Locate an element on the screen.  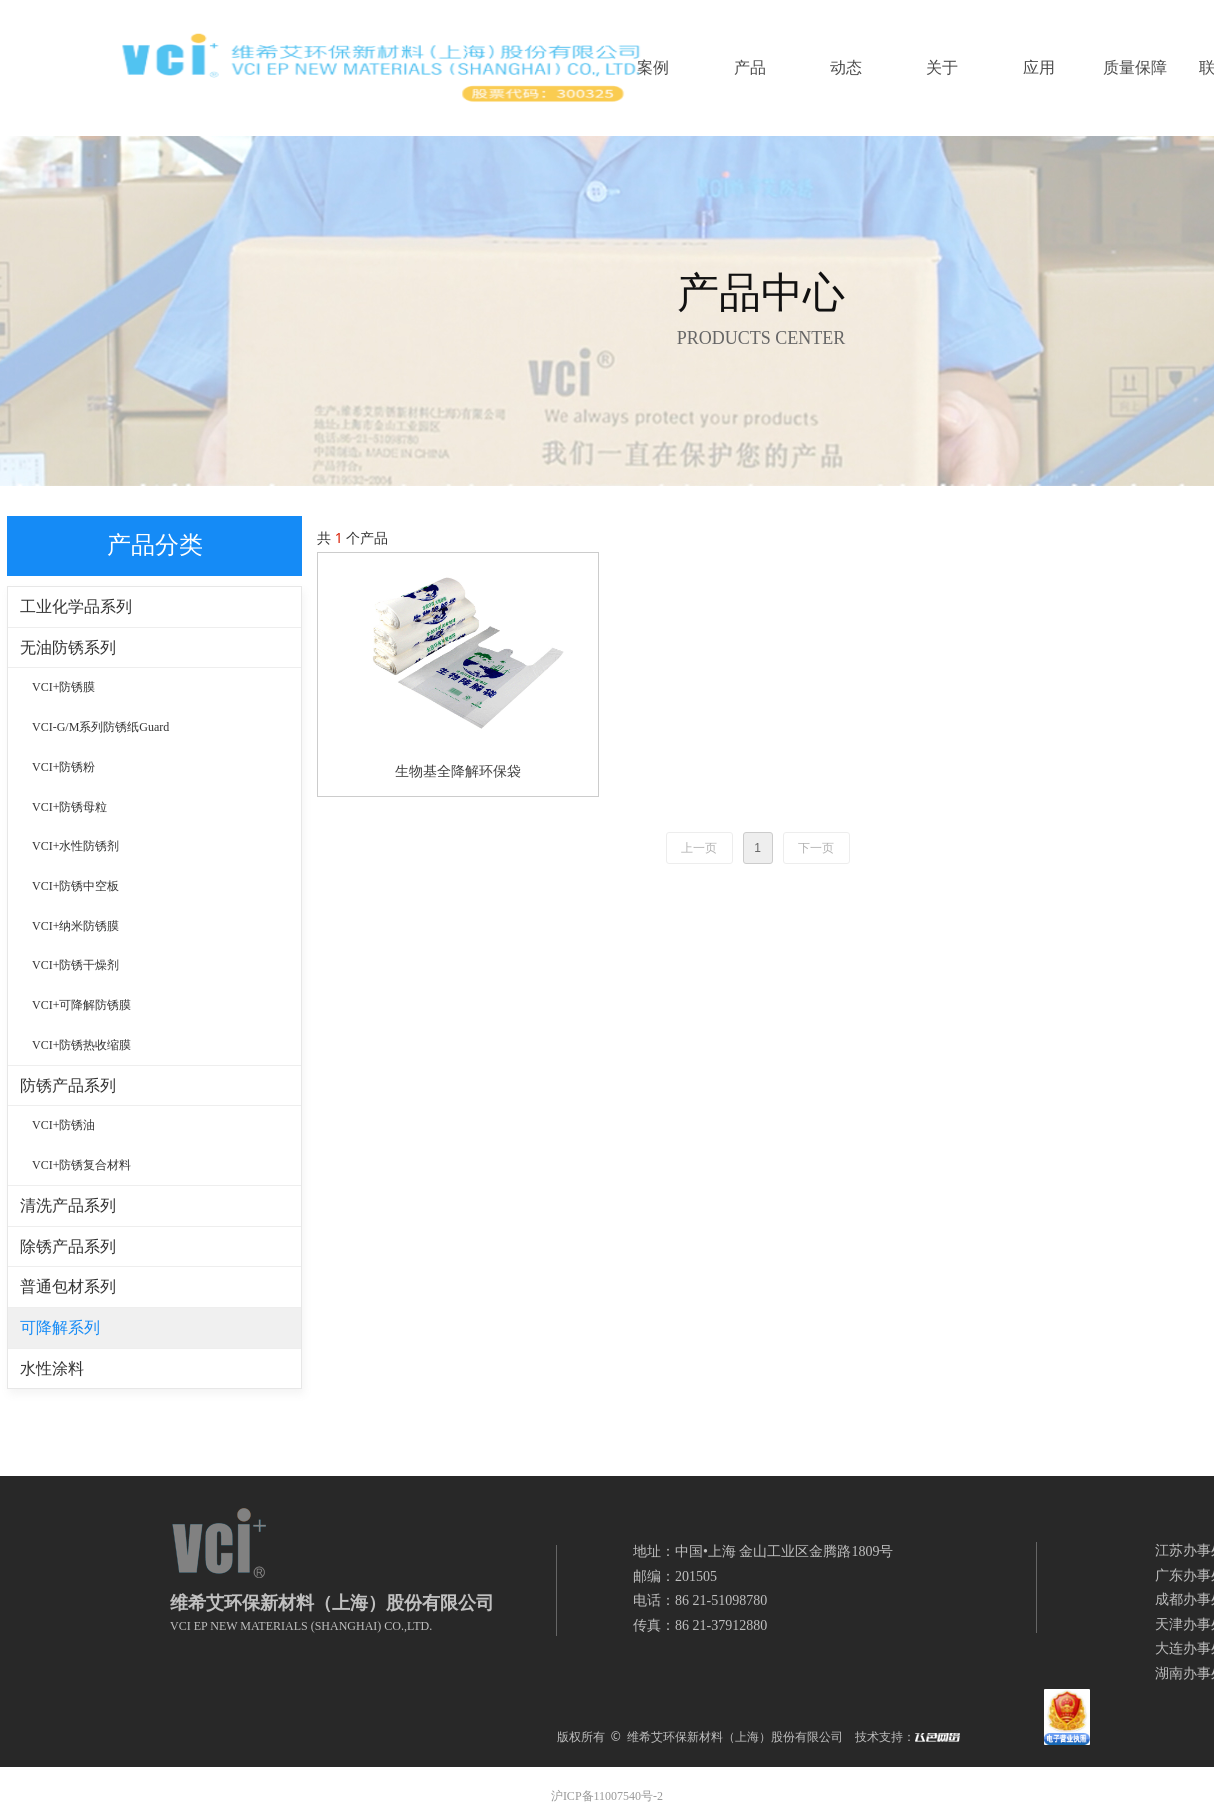
除锈产品系列 is located at coordinates (68, 1246).